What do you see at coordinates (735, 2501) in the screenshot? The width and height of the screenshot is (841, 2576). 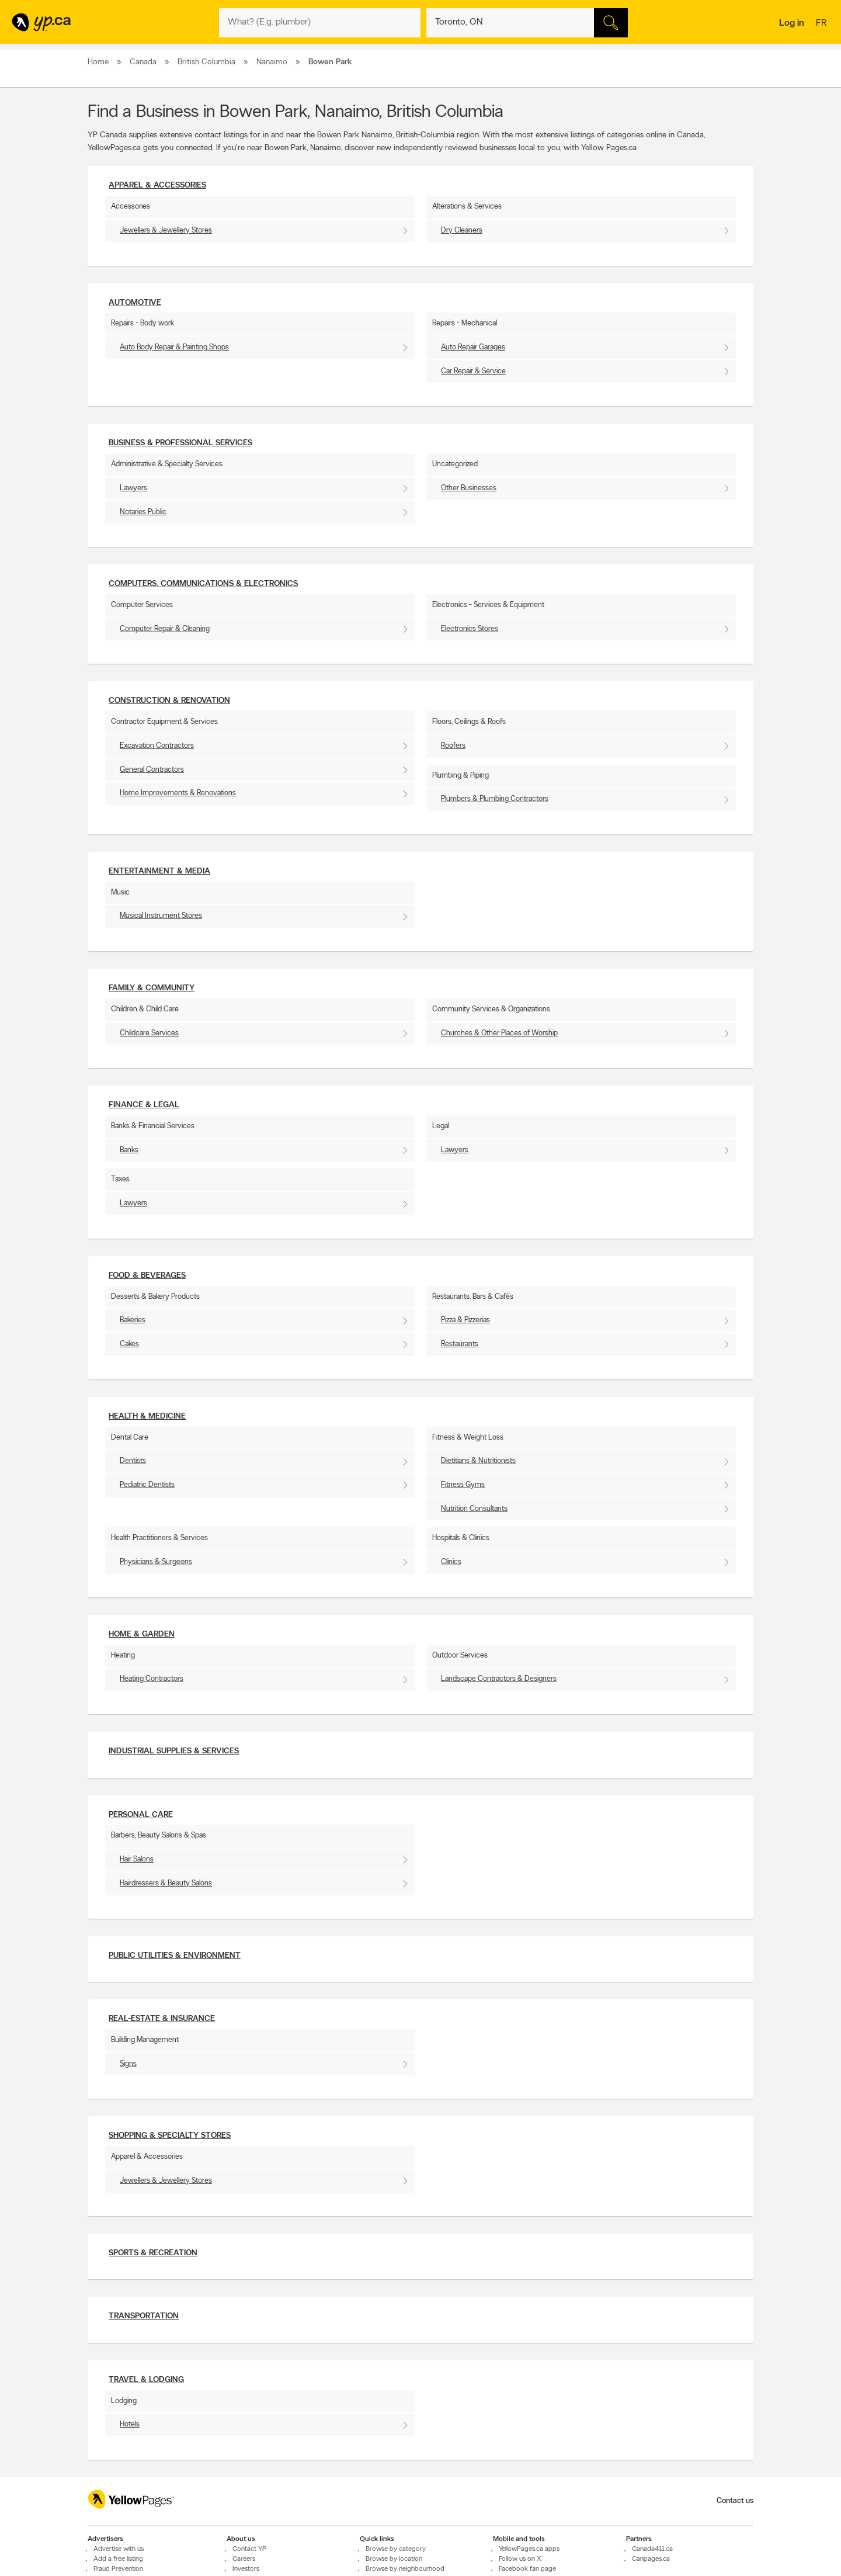 I see `Contact us` at bounding box center [735, 2501].